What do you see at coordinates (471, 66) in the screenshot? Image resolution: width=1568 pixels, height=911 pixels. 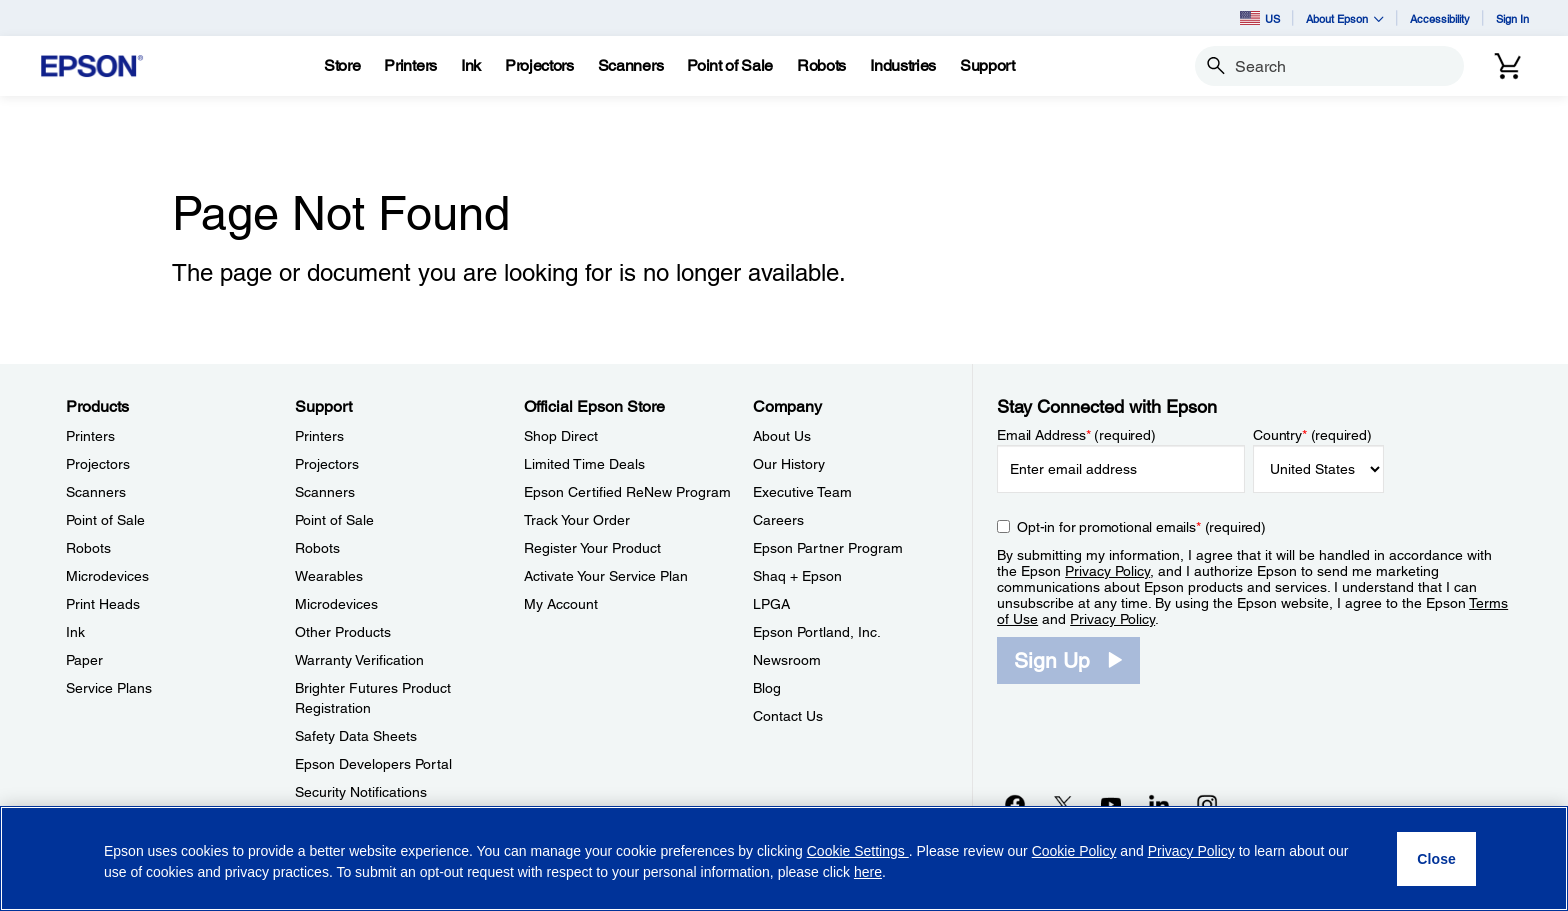 I see `[Ink]` at bounding box center [471, 66].